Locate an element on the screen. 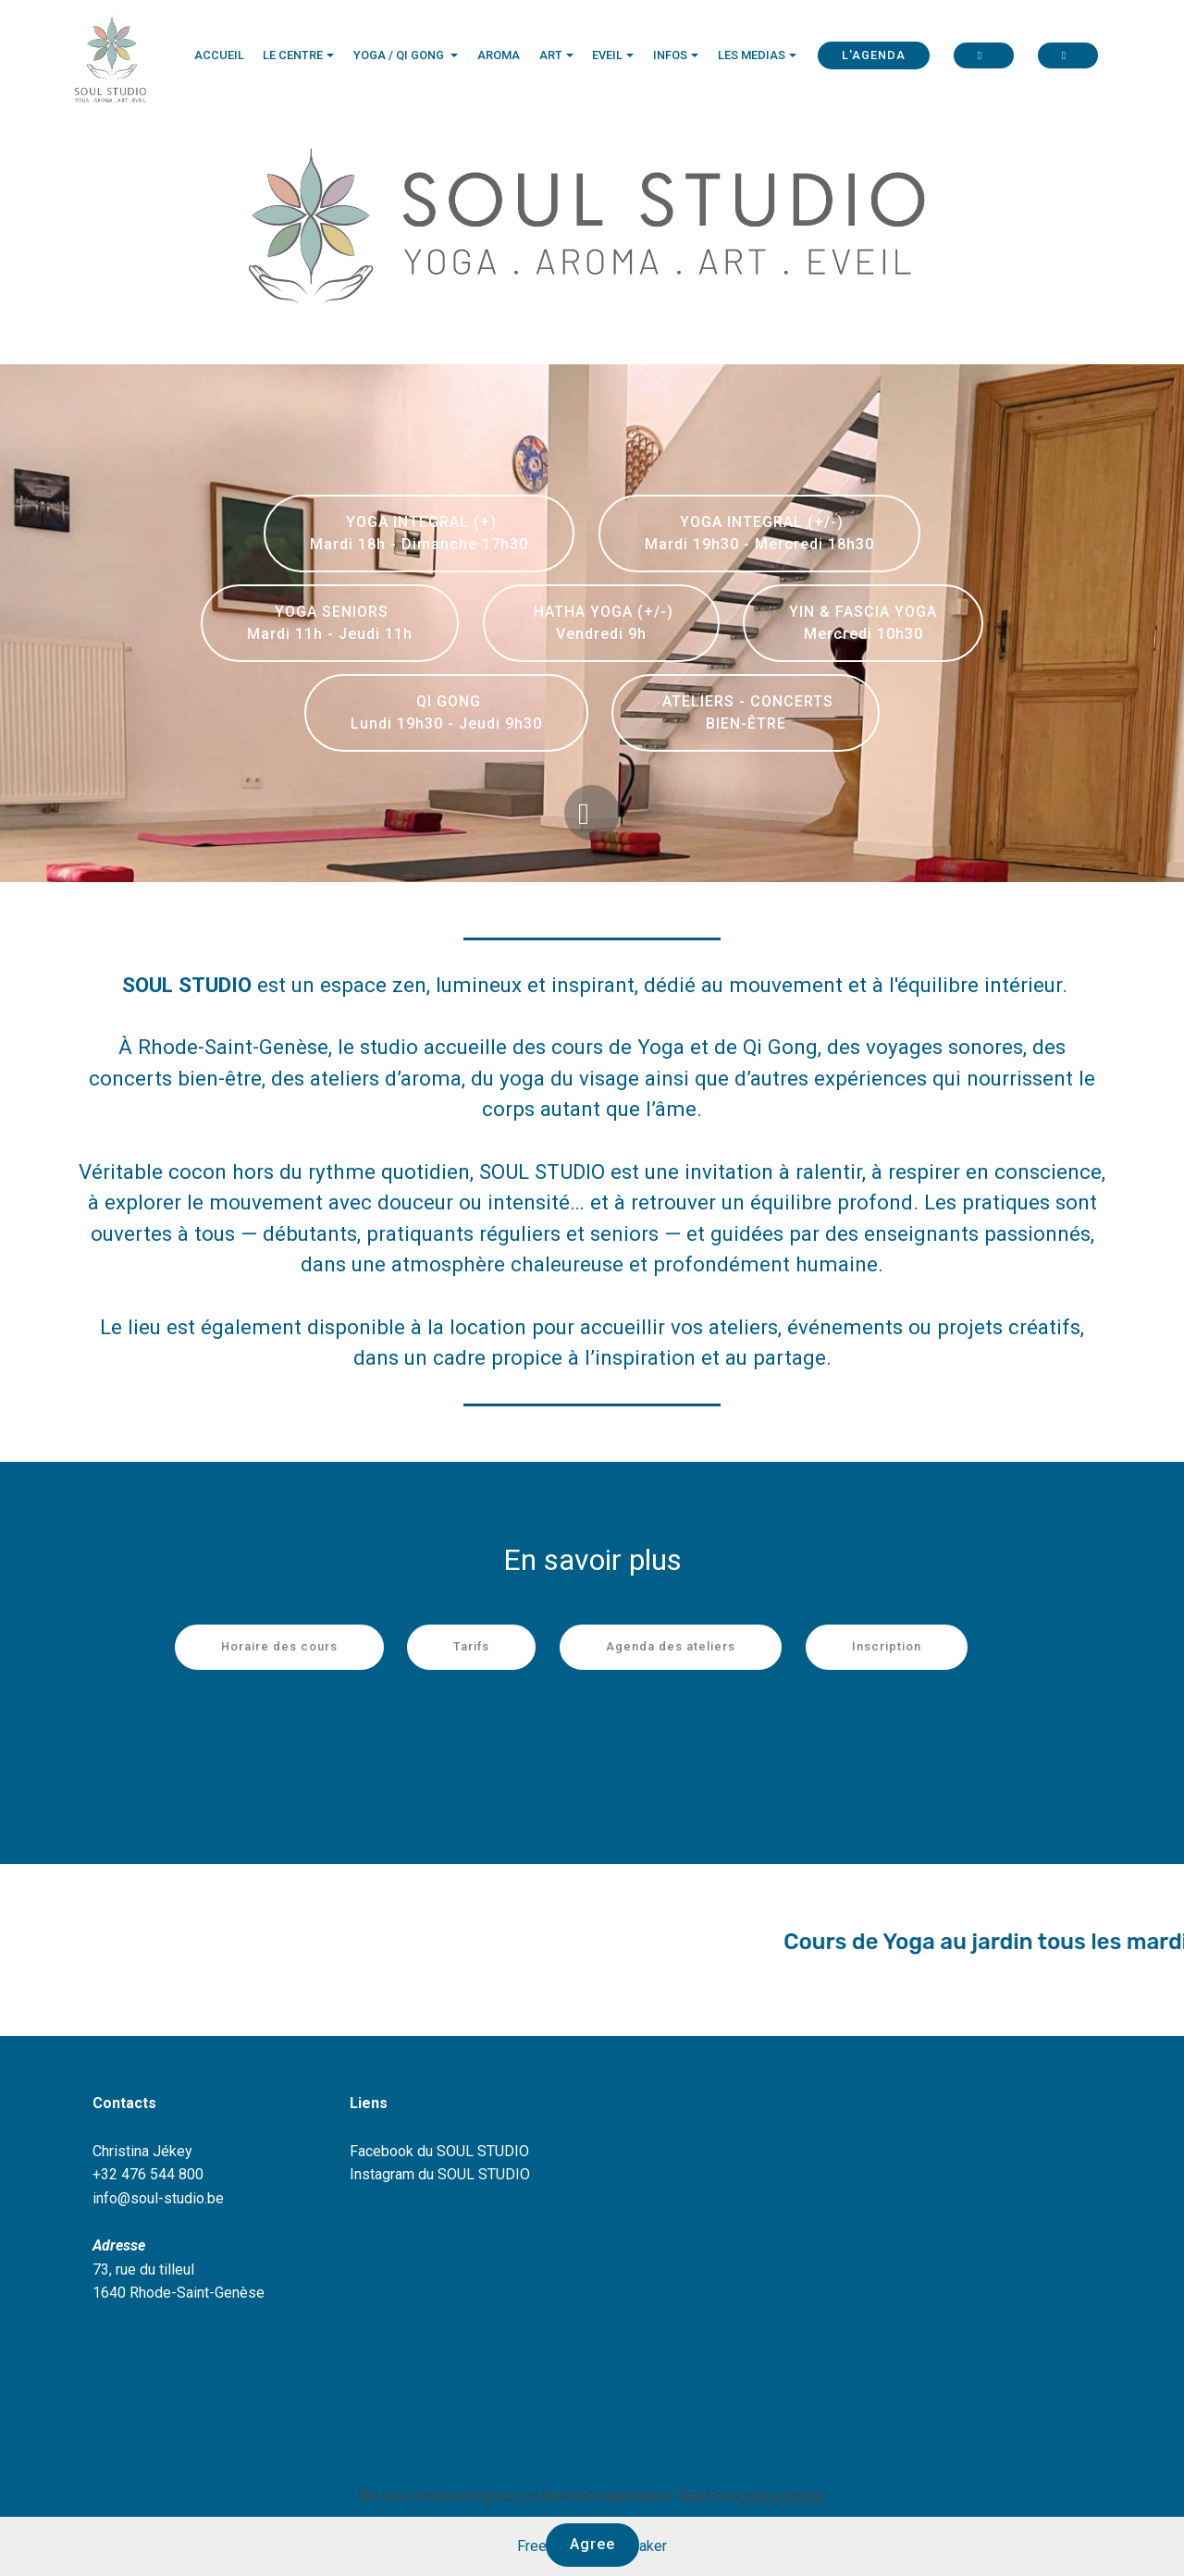 This screenshot has width=1184, height=2576. Horaire des cours is located at coordinates (279, 1646).